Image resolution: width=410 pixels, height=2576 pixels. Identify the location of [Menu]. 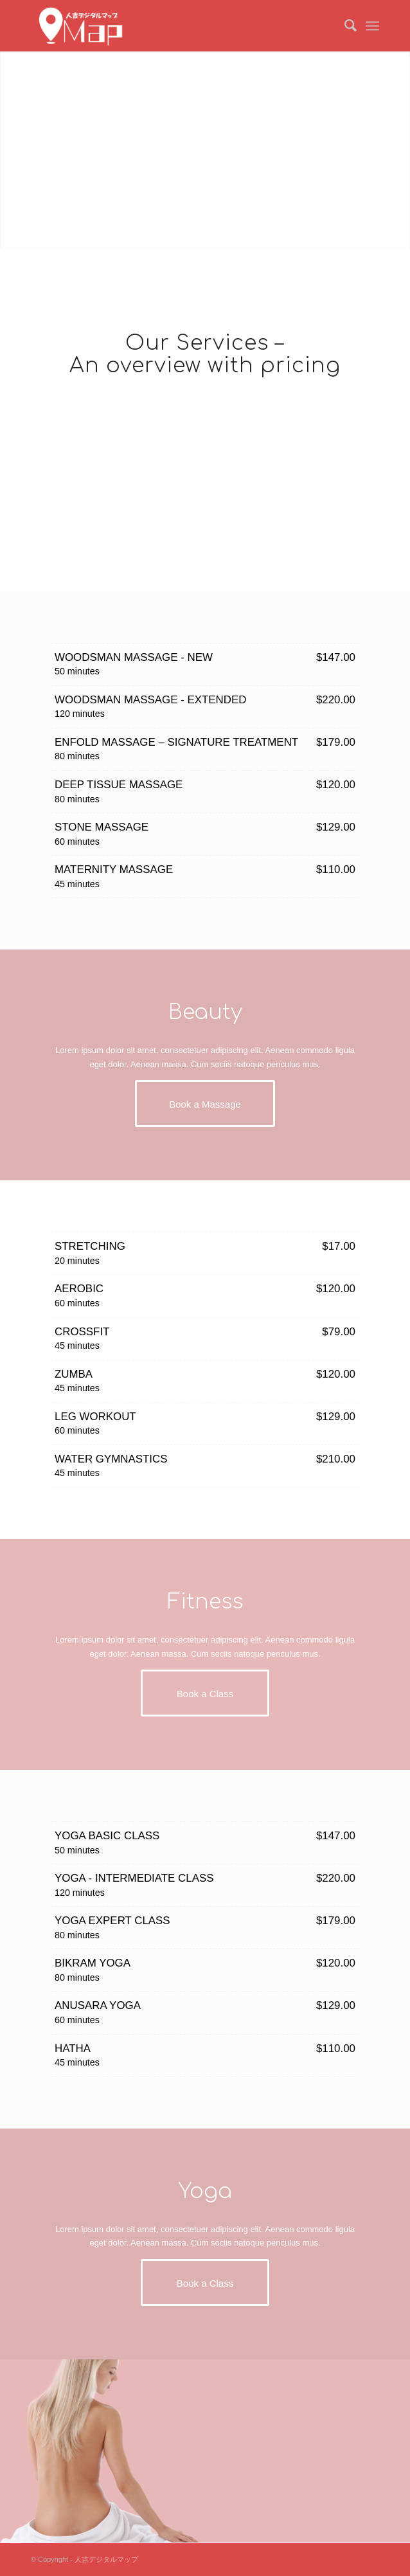
(372, 25).